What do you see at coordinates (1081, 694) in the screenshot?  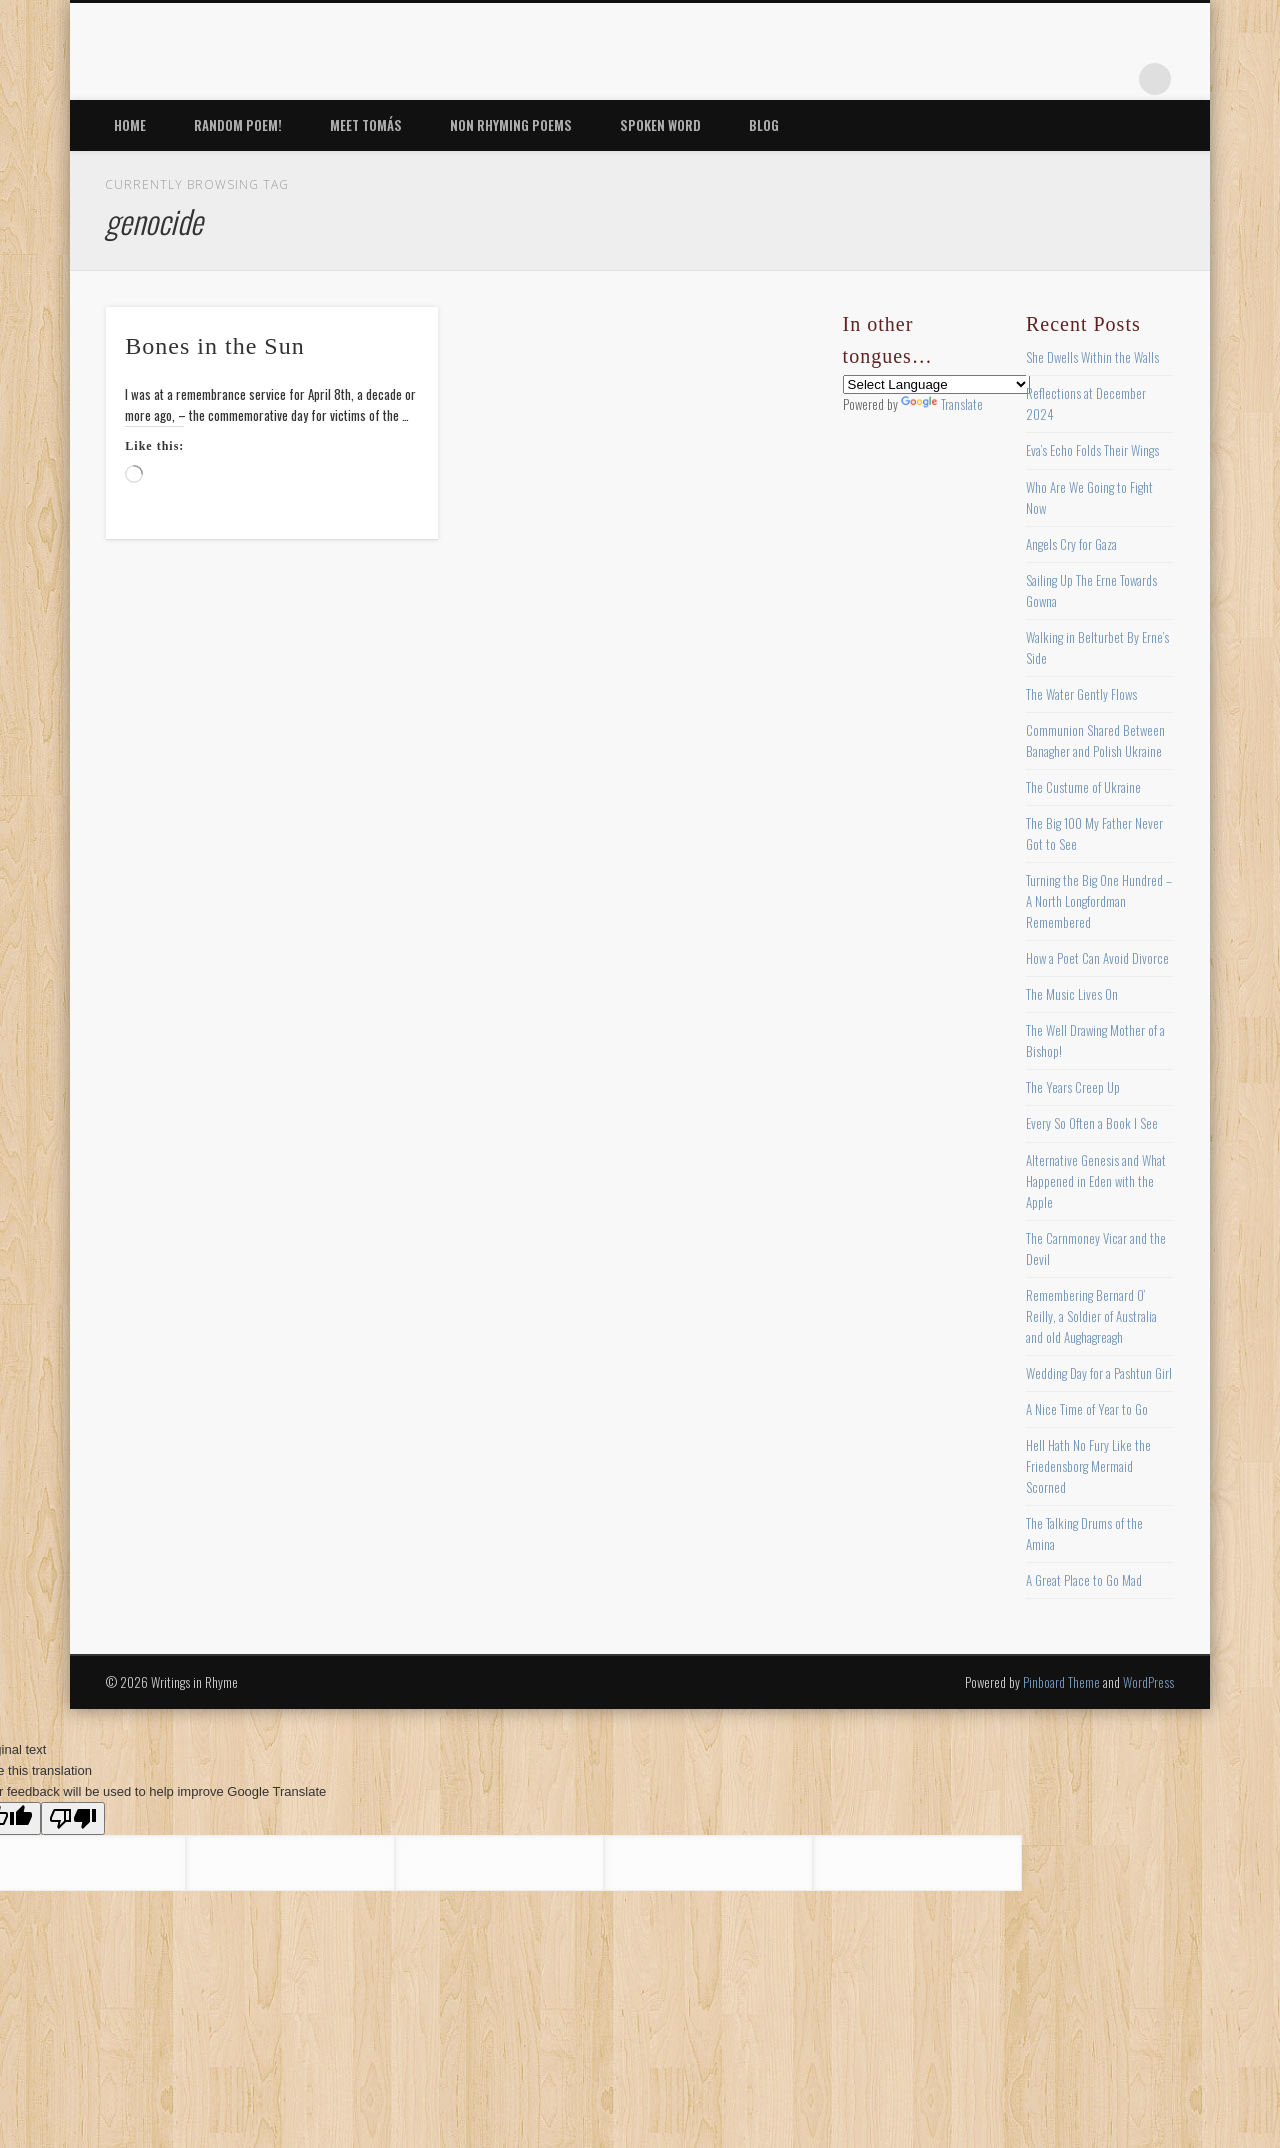 I see `The Water Gently Flows` at bounding box center [1081, 694].